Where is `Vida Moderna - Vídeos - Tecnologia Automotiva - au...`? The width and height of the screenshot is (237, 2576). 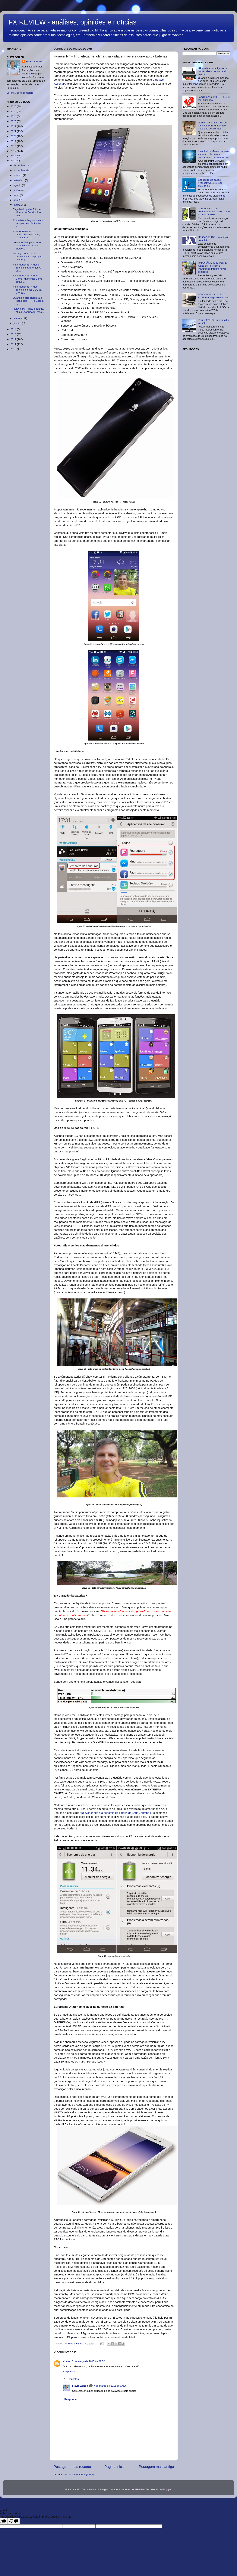 Vida Moderna - Vídeos - Tecnologia Automotiva - au... is located at coordinates (28, 267).